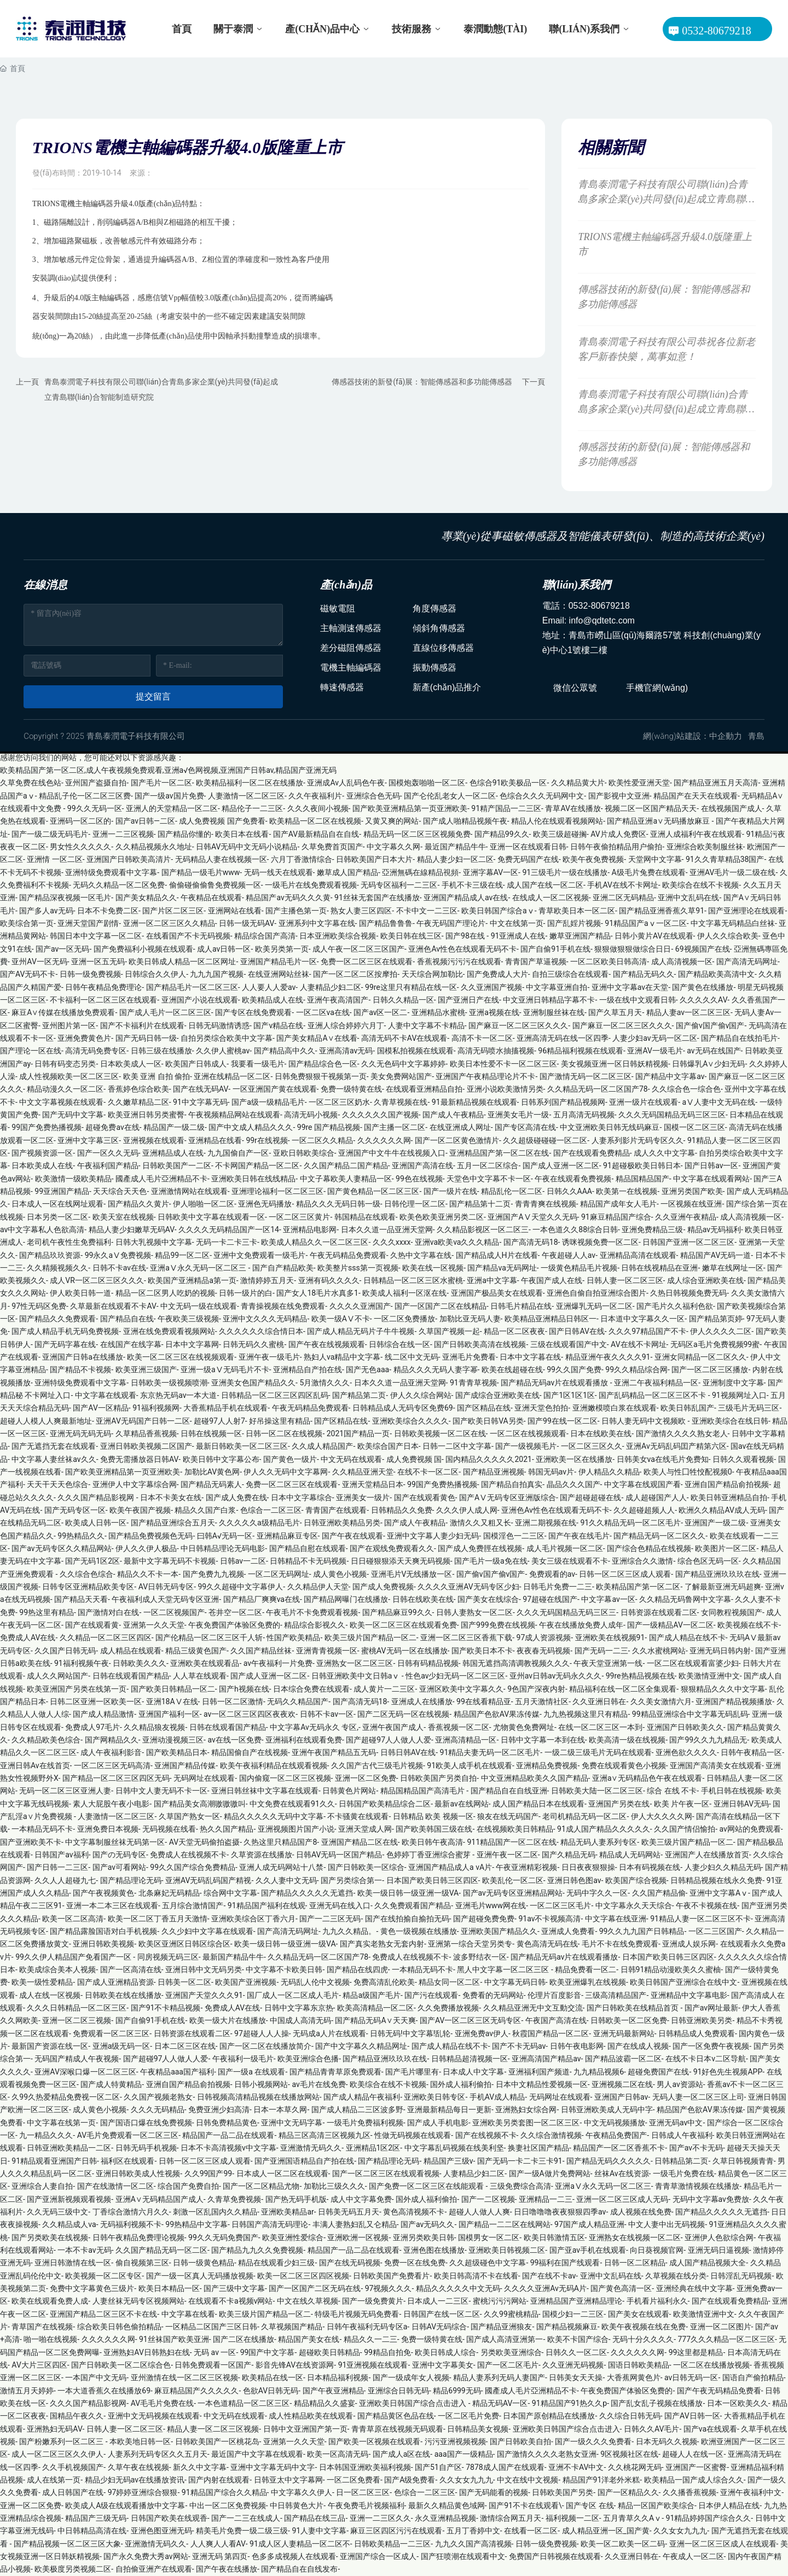 Image resolution: width=788 pixels, height=2576 pixels. What do you see at coordinates (424, 1089) in the screenshot?
I see `在线观看亚洲精品自拍` at bounding box center [424, 1089].